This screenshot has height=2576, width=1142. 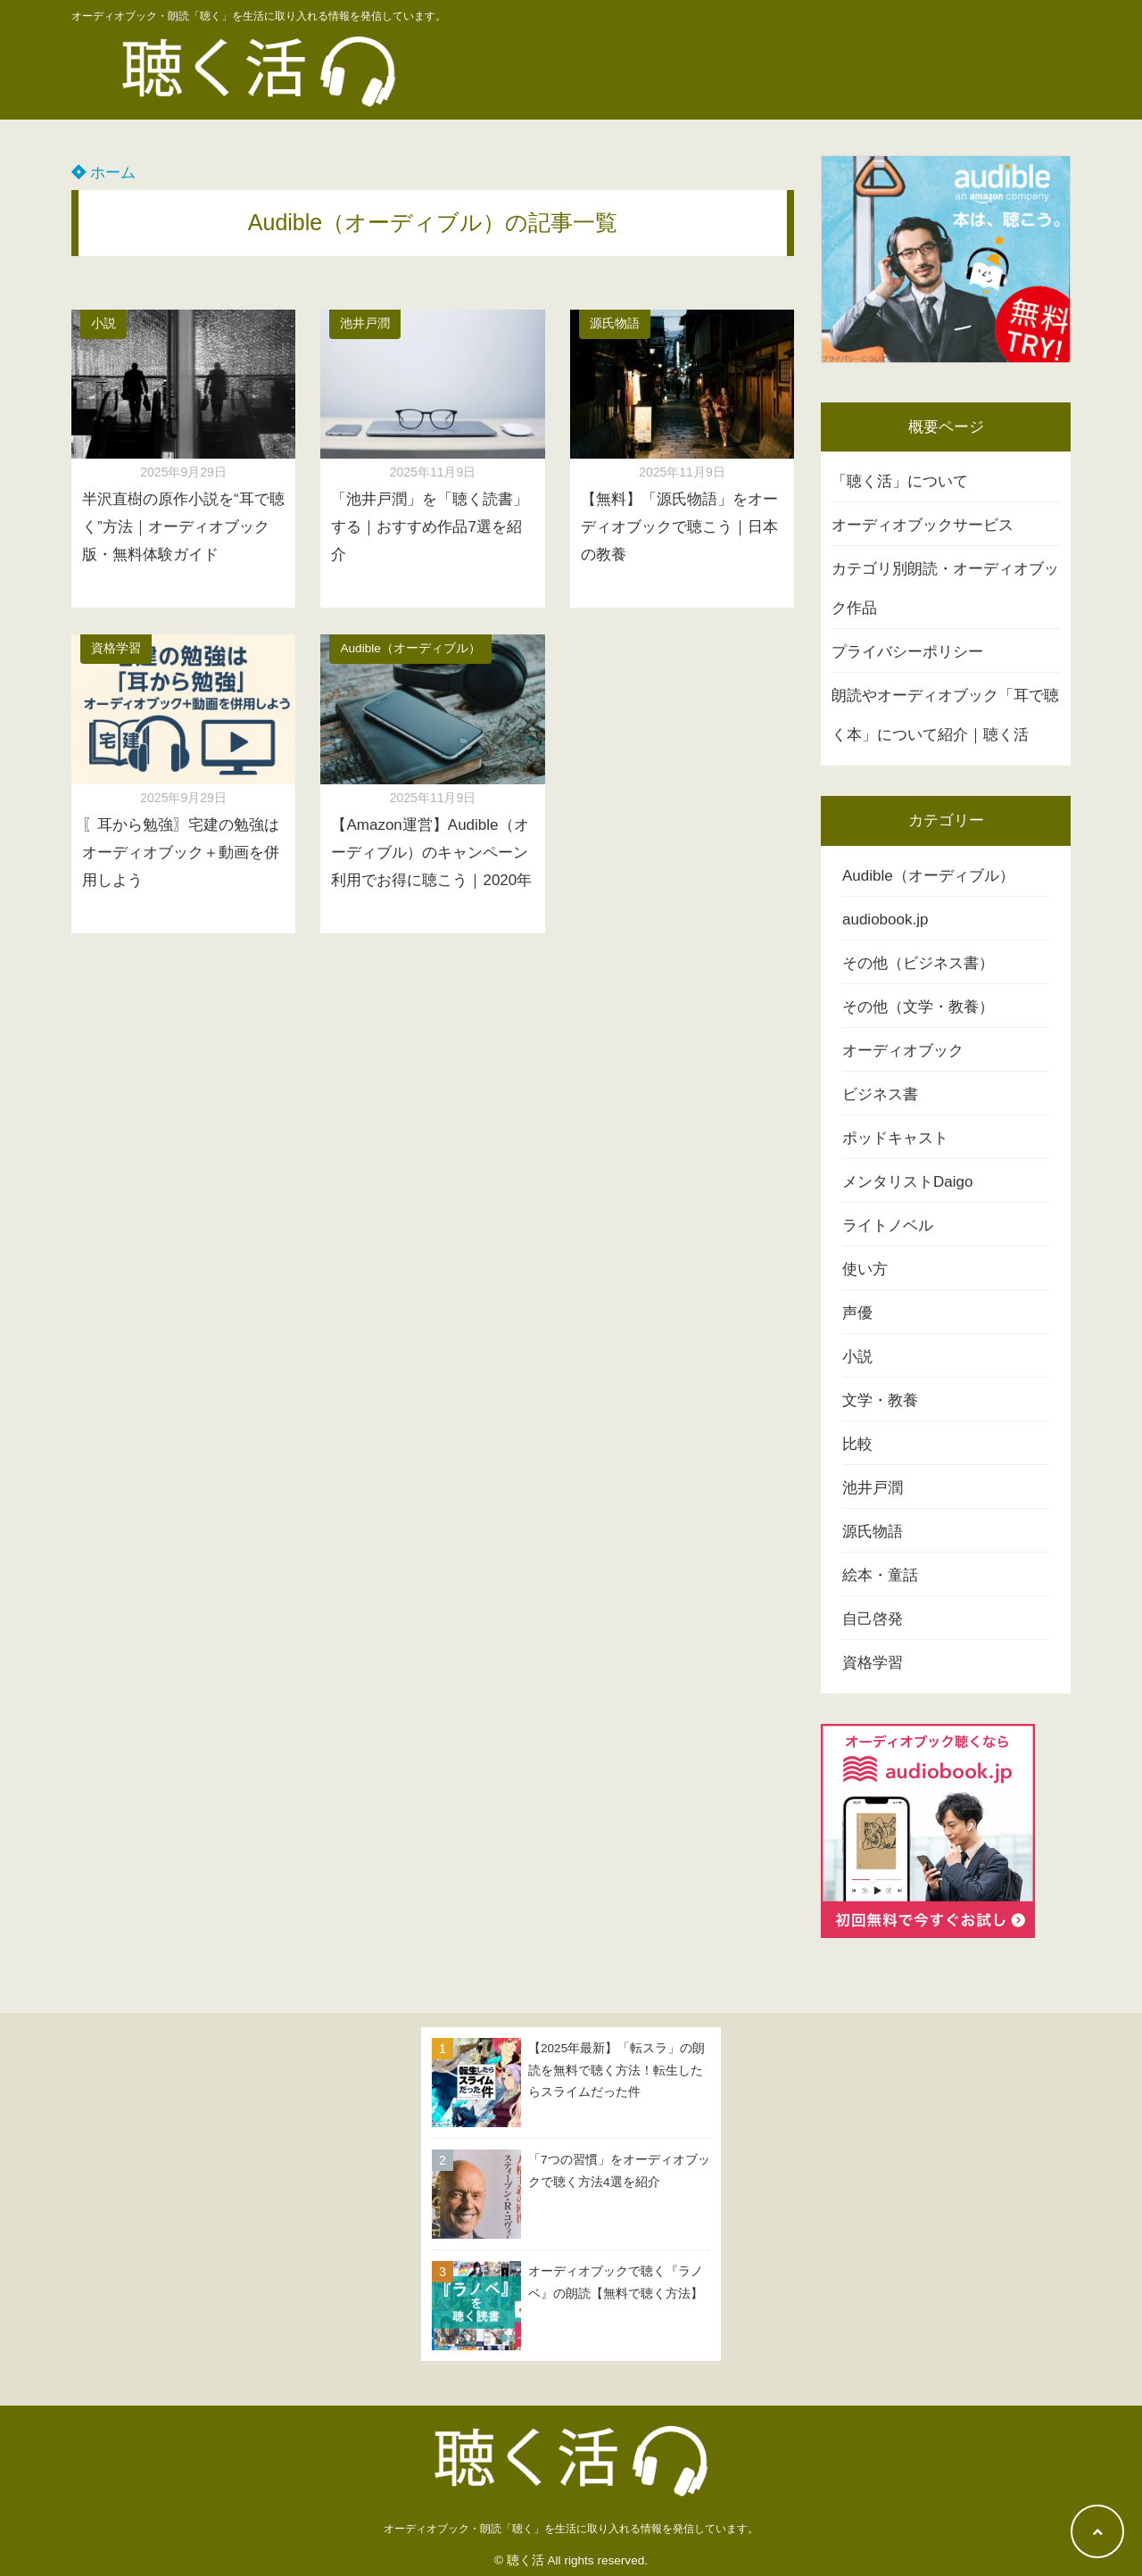 I want to click on 使い方, so click(x=865, y=1269).